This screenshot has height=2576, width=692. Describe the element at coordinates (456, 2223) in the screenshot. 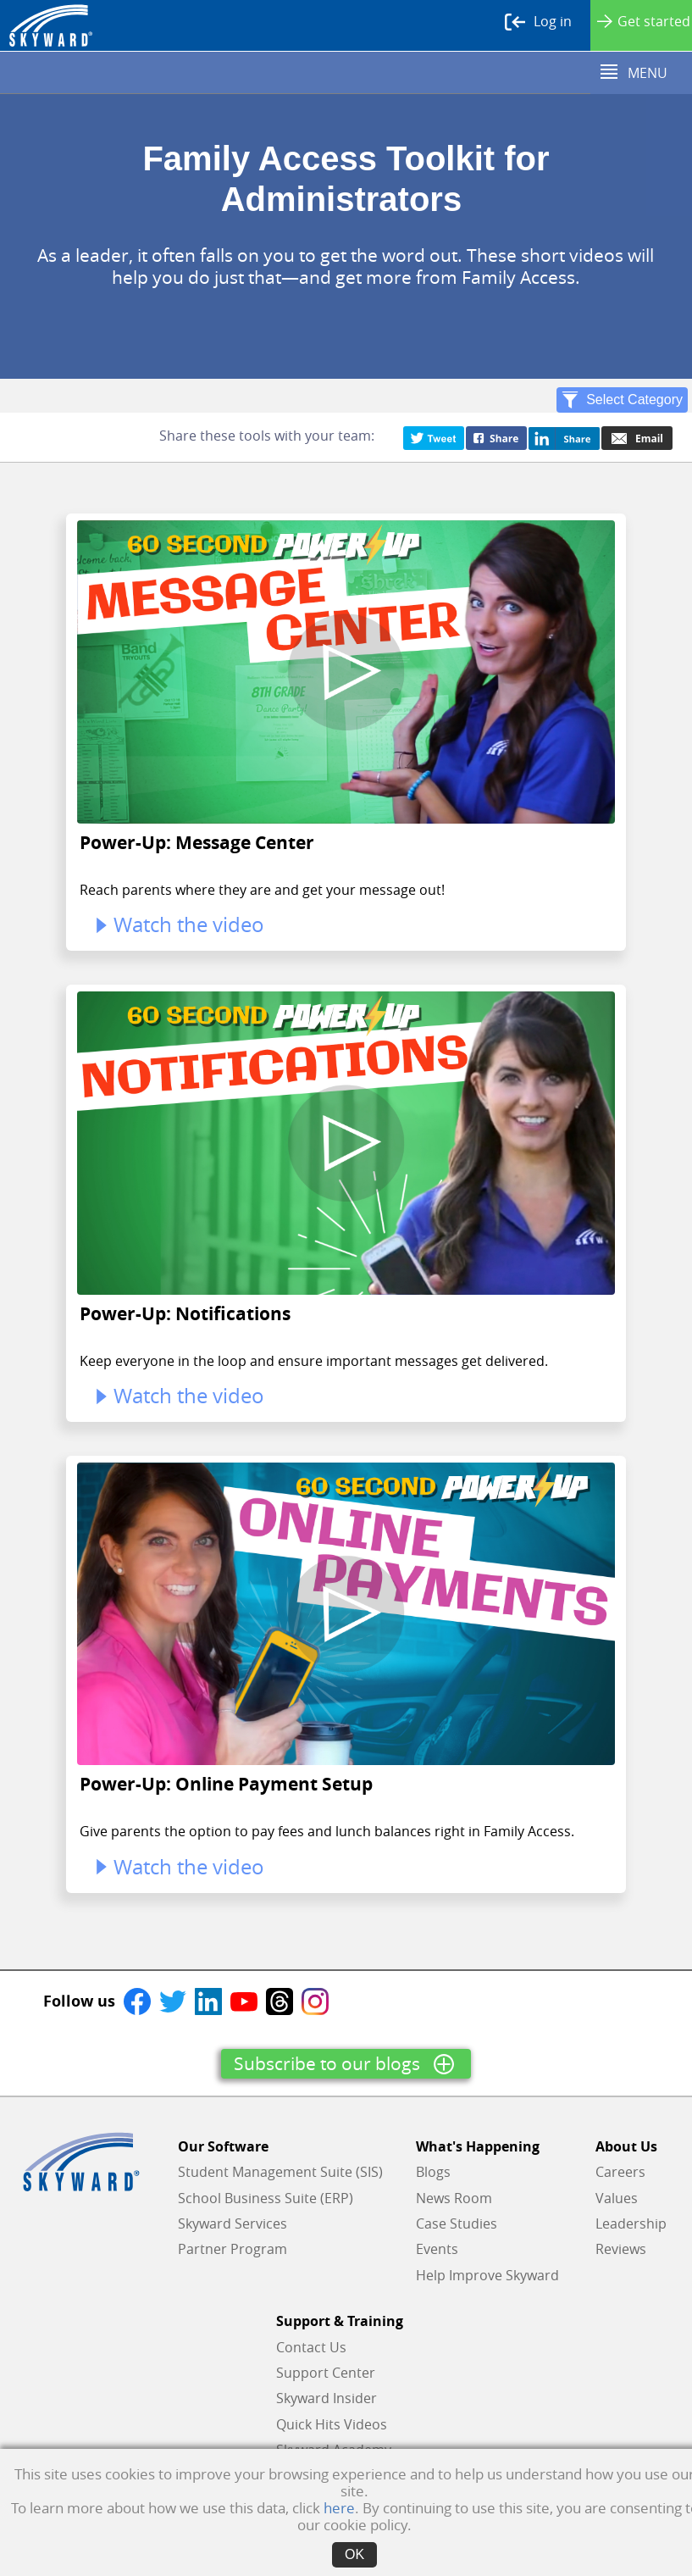

I see `Case Studies` at that location.